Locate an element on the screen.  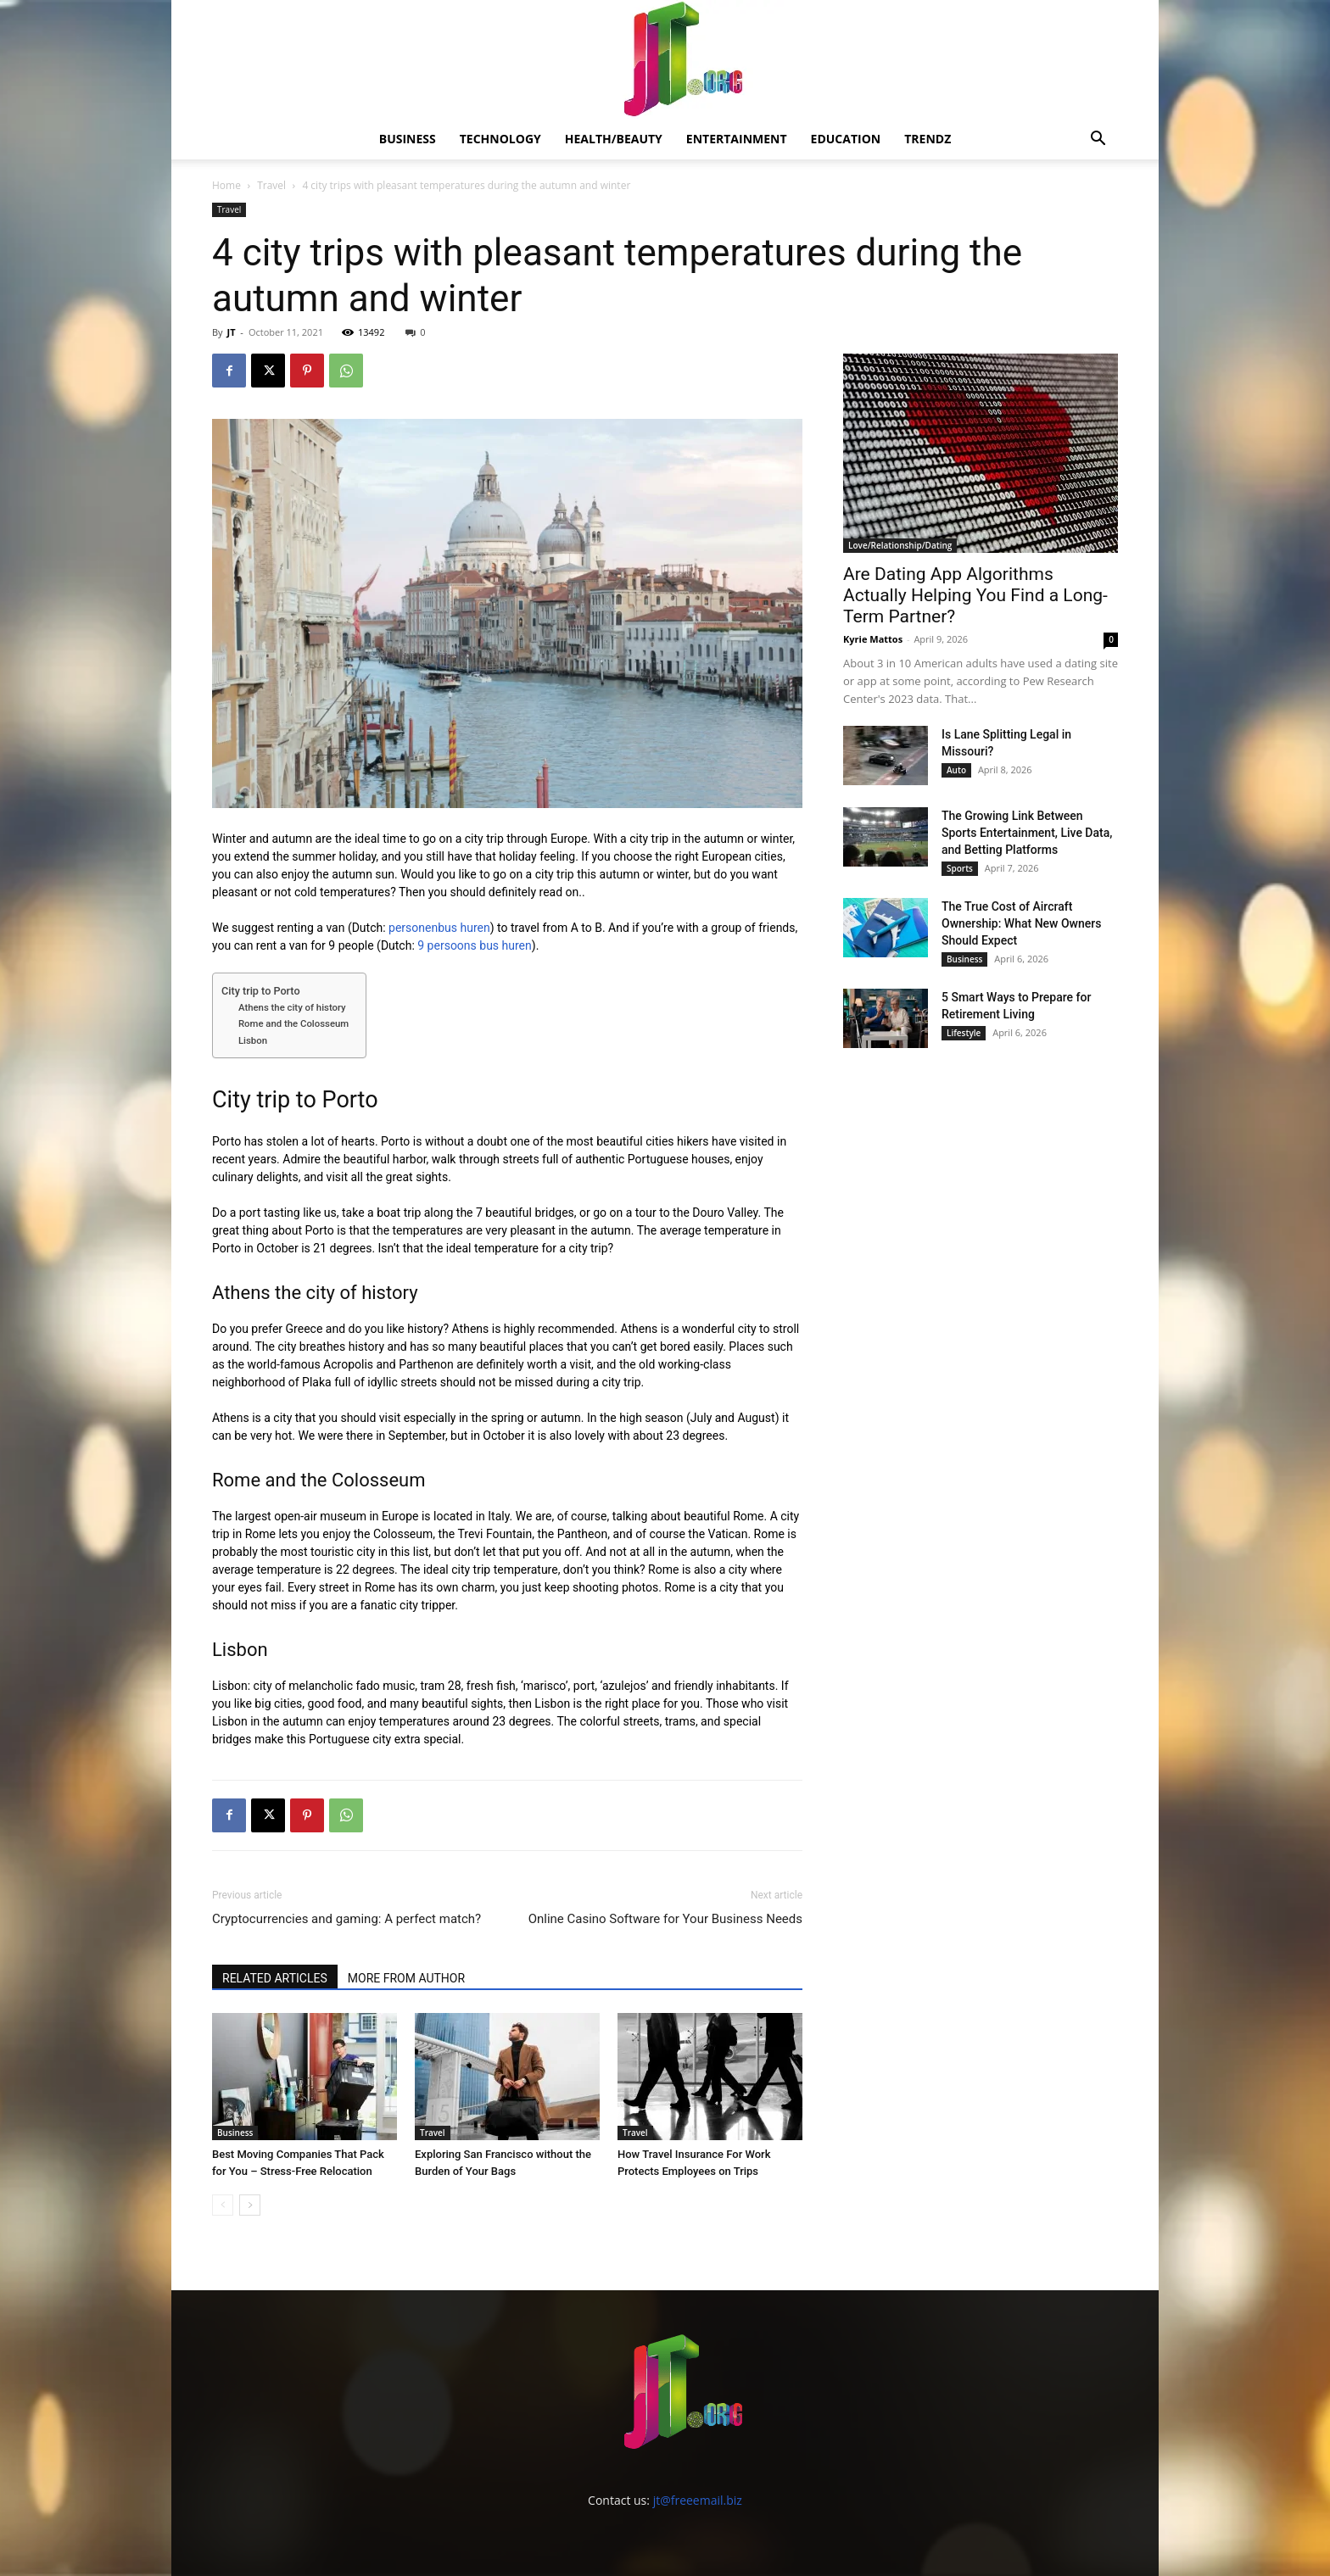
RELATED ARTICLES is located at coordinates (274, 1978).